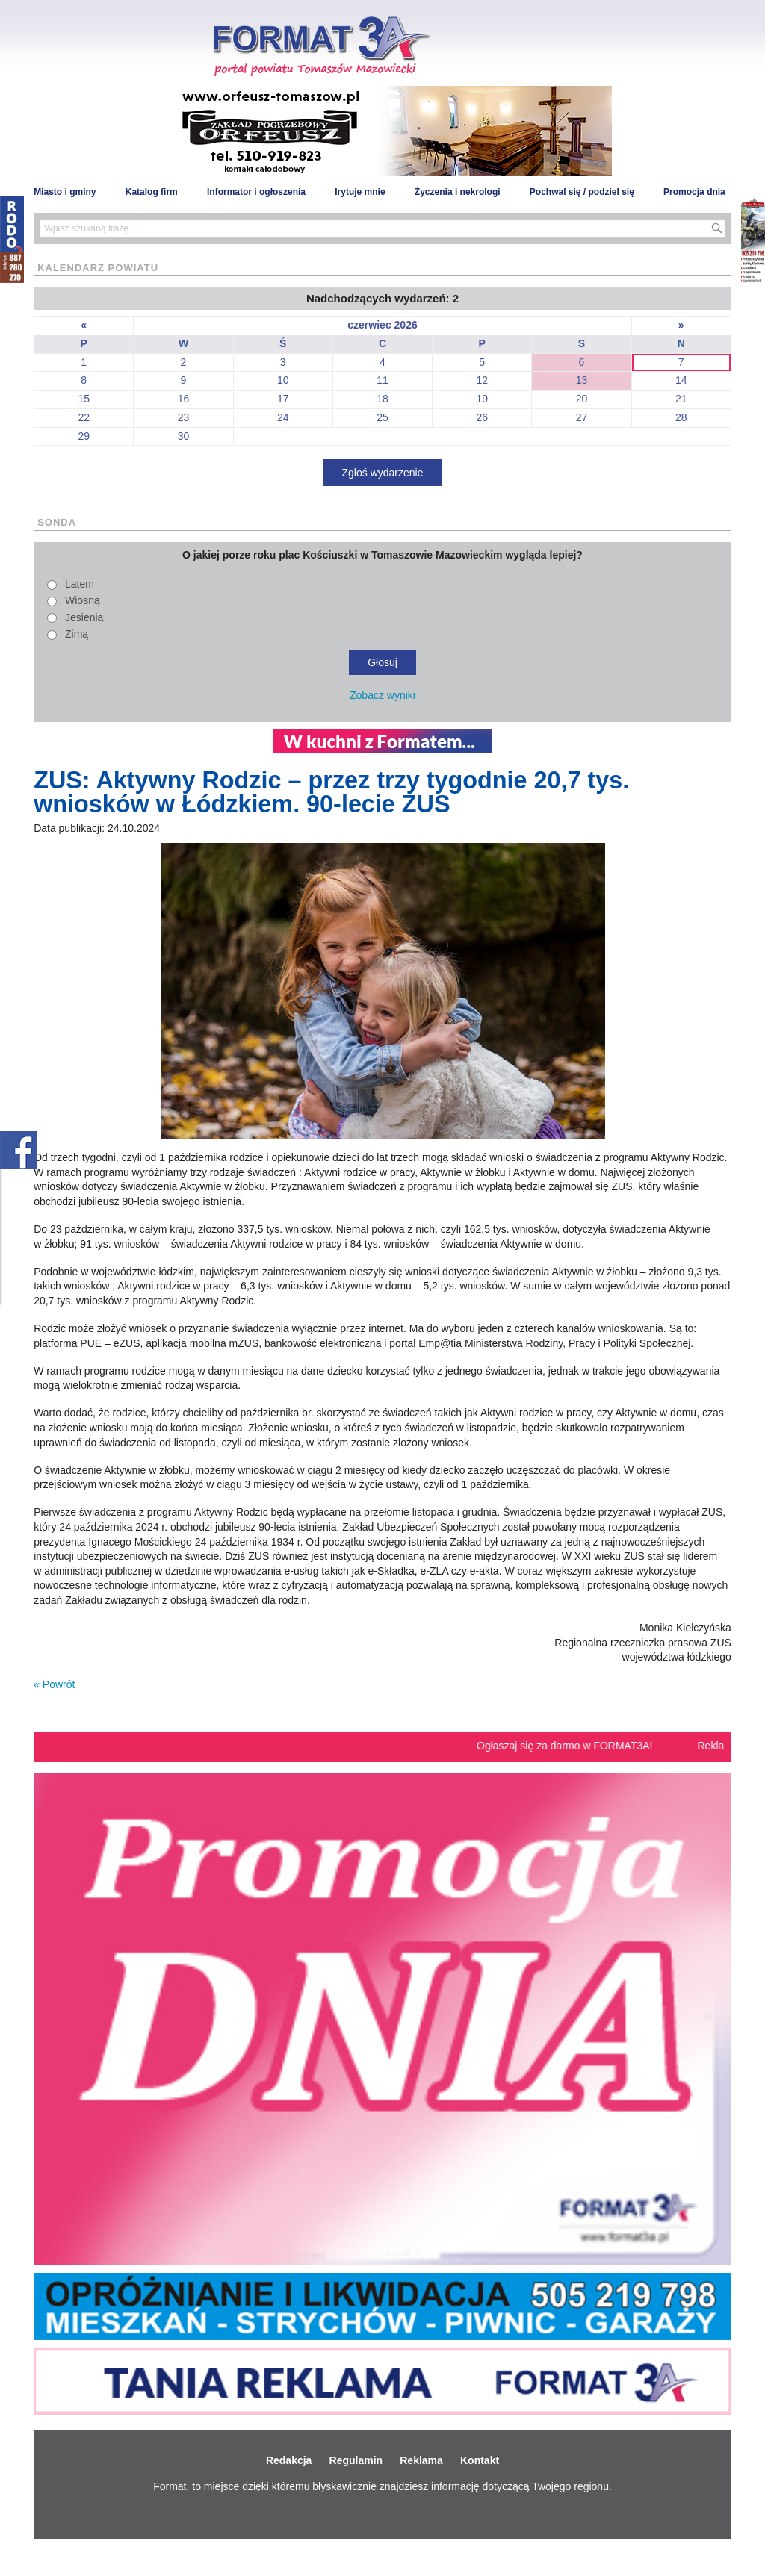 This screenshot has height=2576, width=765. I want to click on Katalog firm, so click(152, 192).